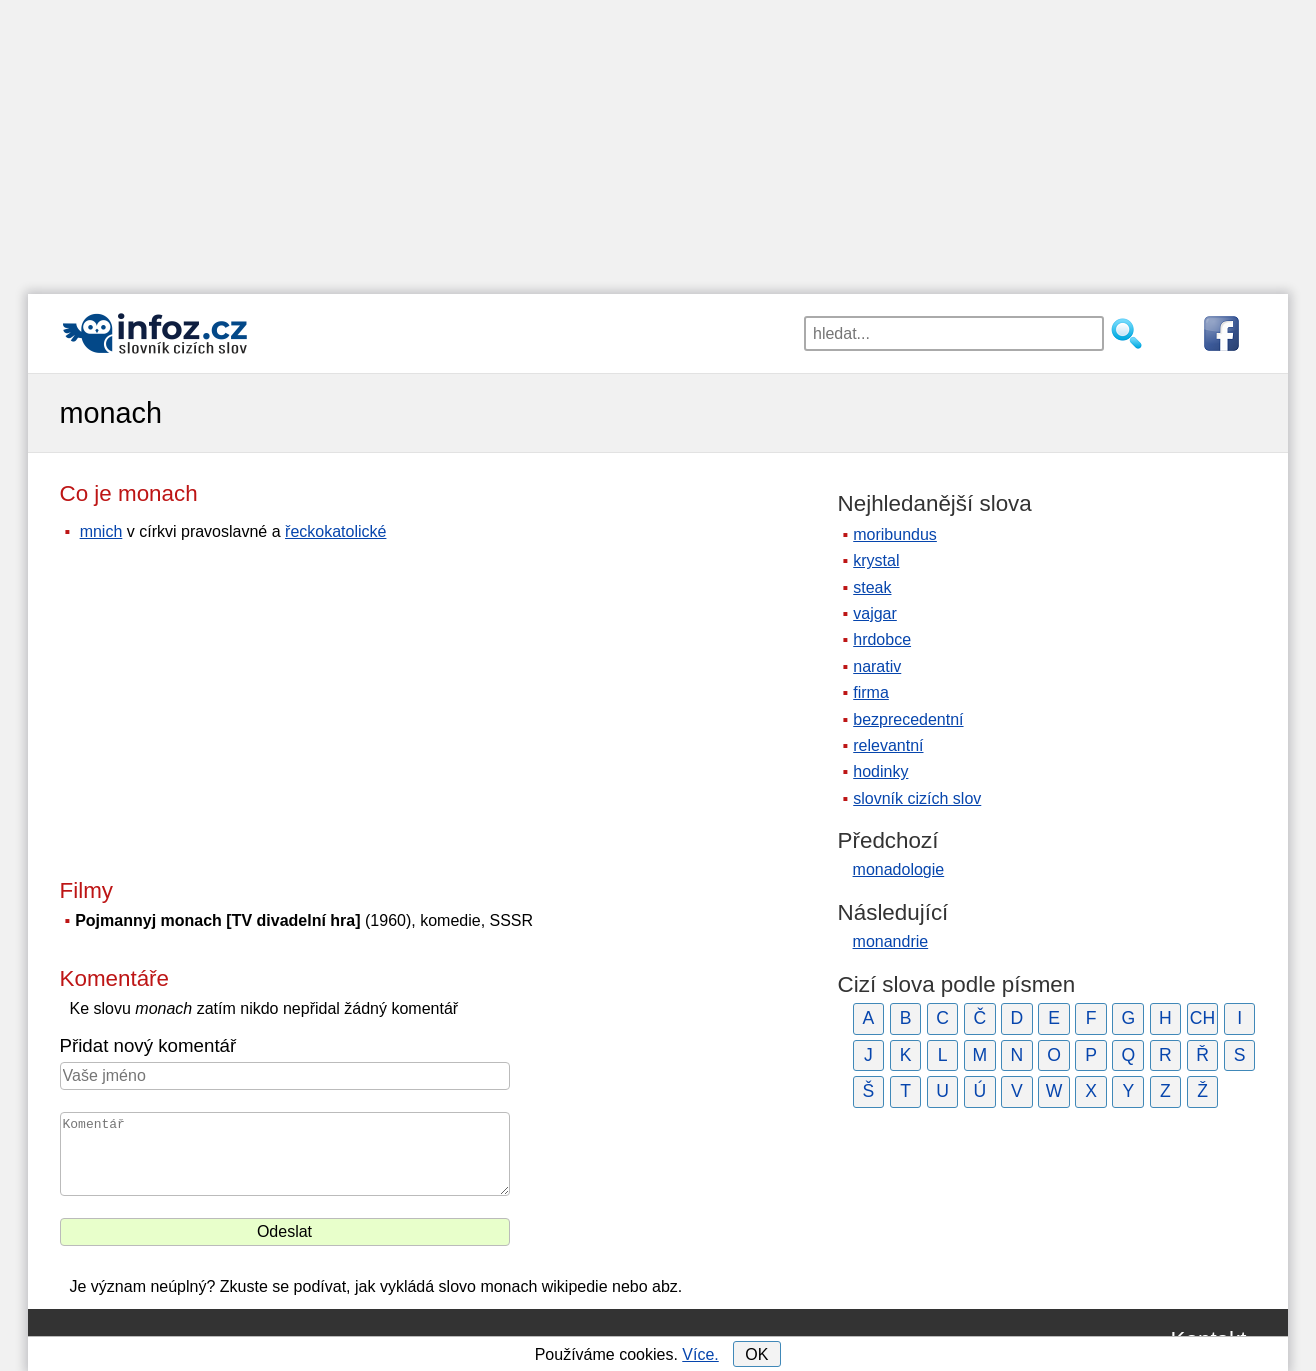 This screenshot has width=1316, height=1371. I want to click on steak, so click(872, 587).